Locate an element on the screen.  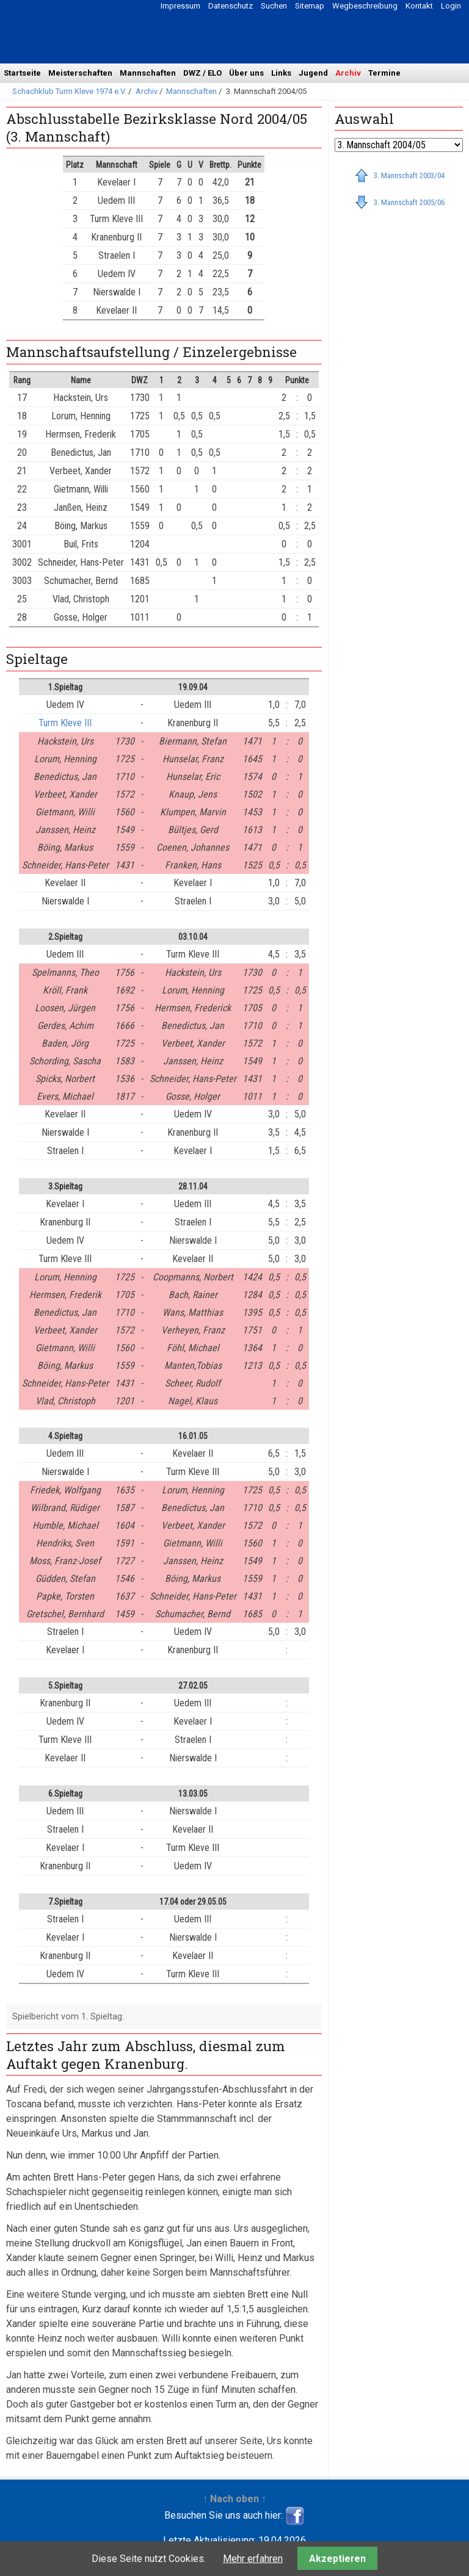
Sitemap is located at coordinates (309, 5).